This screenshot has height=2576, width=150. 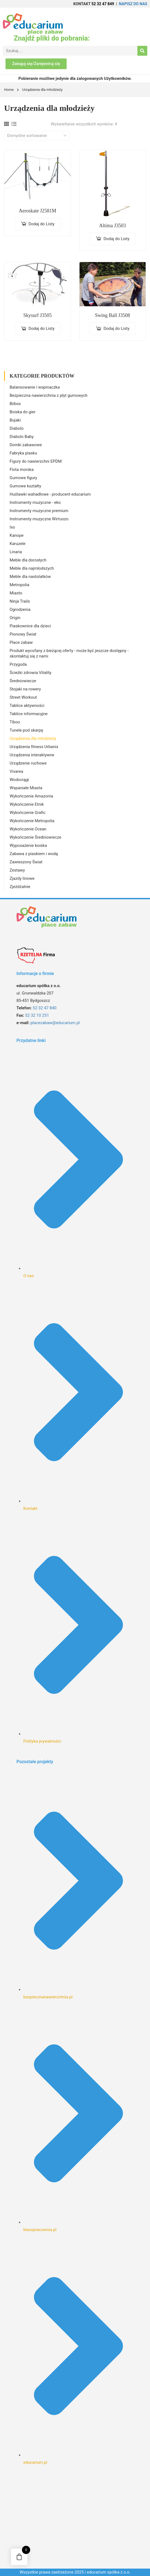 What do you see at coordinates (36, 461) in the screenshot?
I see `Figury do nawierzchni EPDM` at bounding box center [36, 461].